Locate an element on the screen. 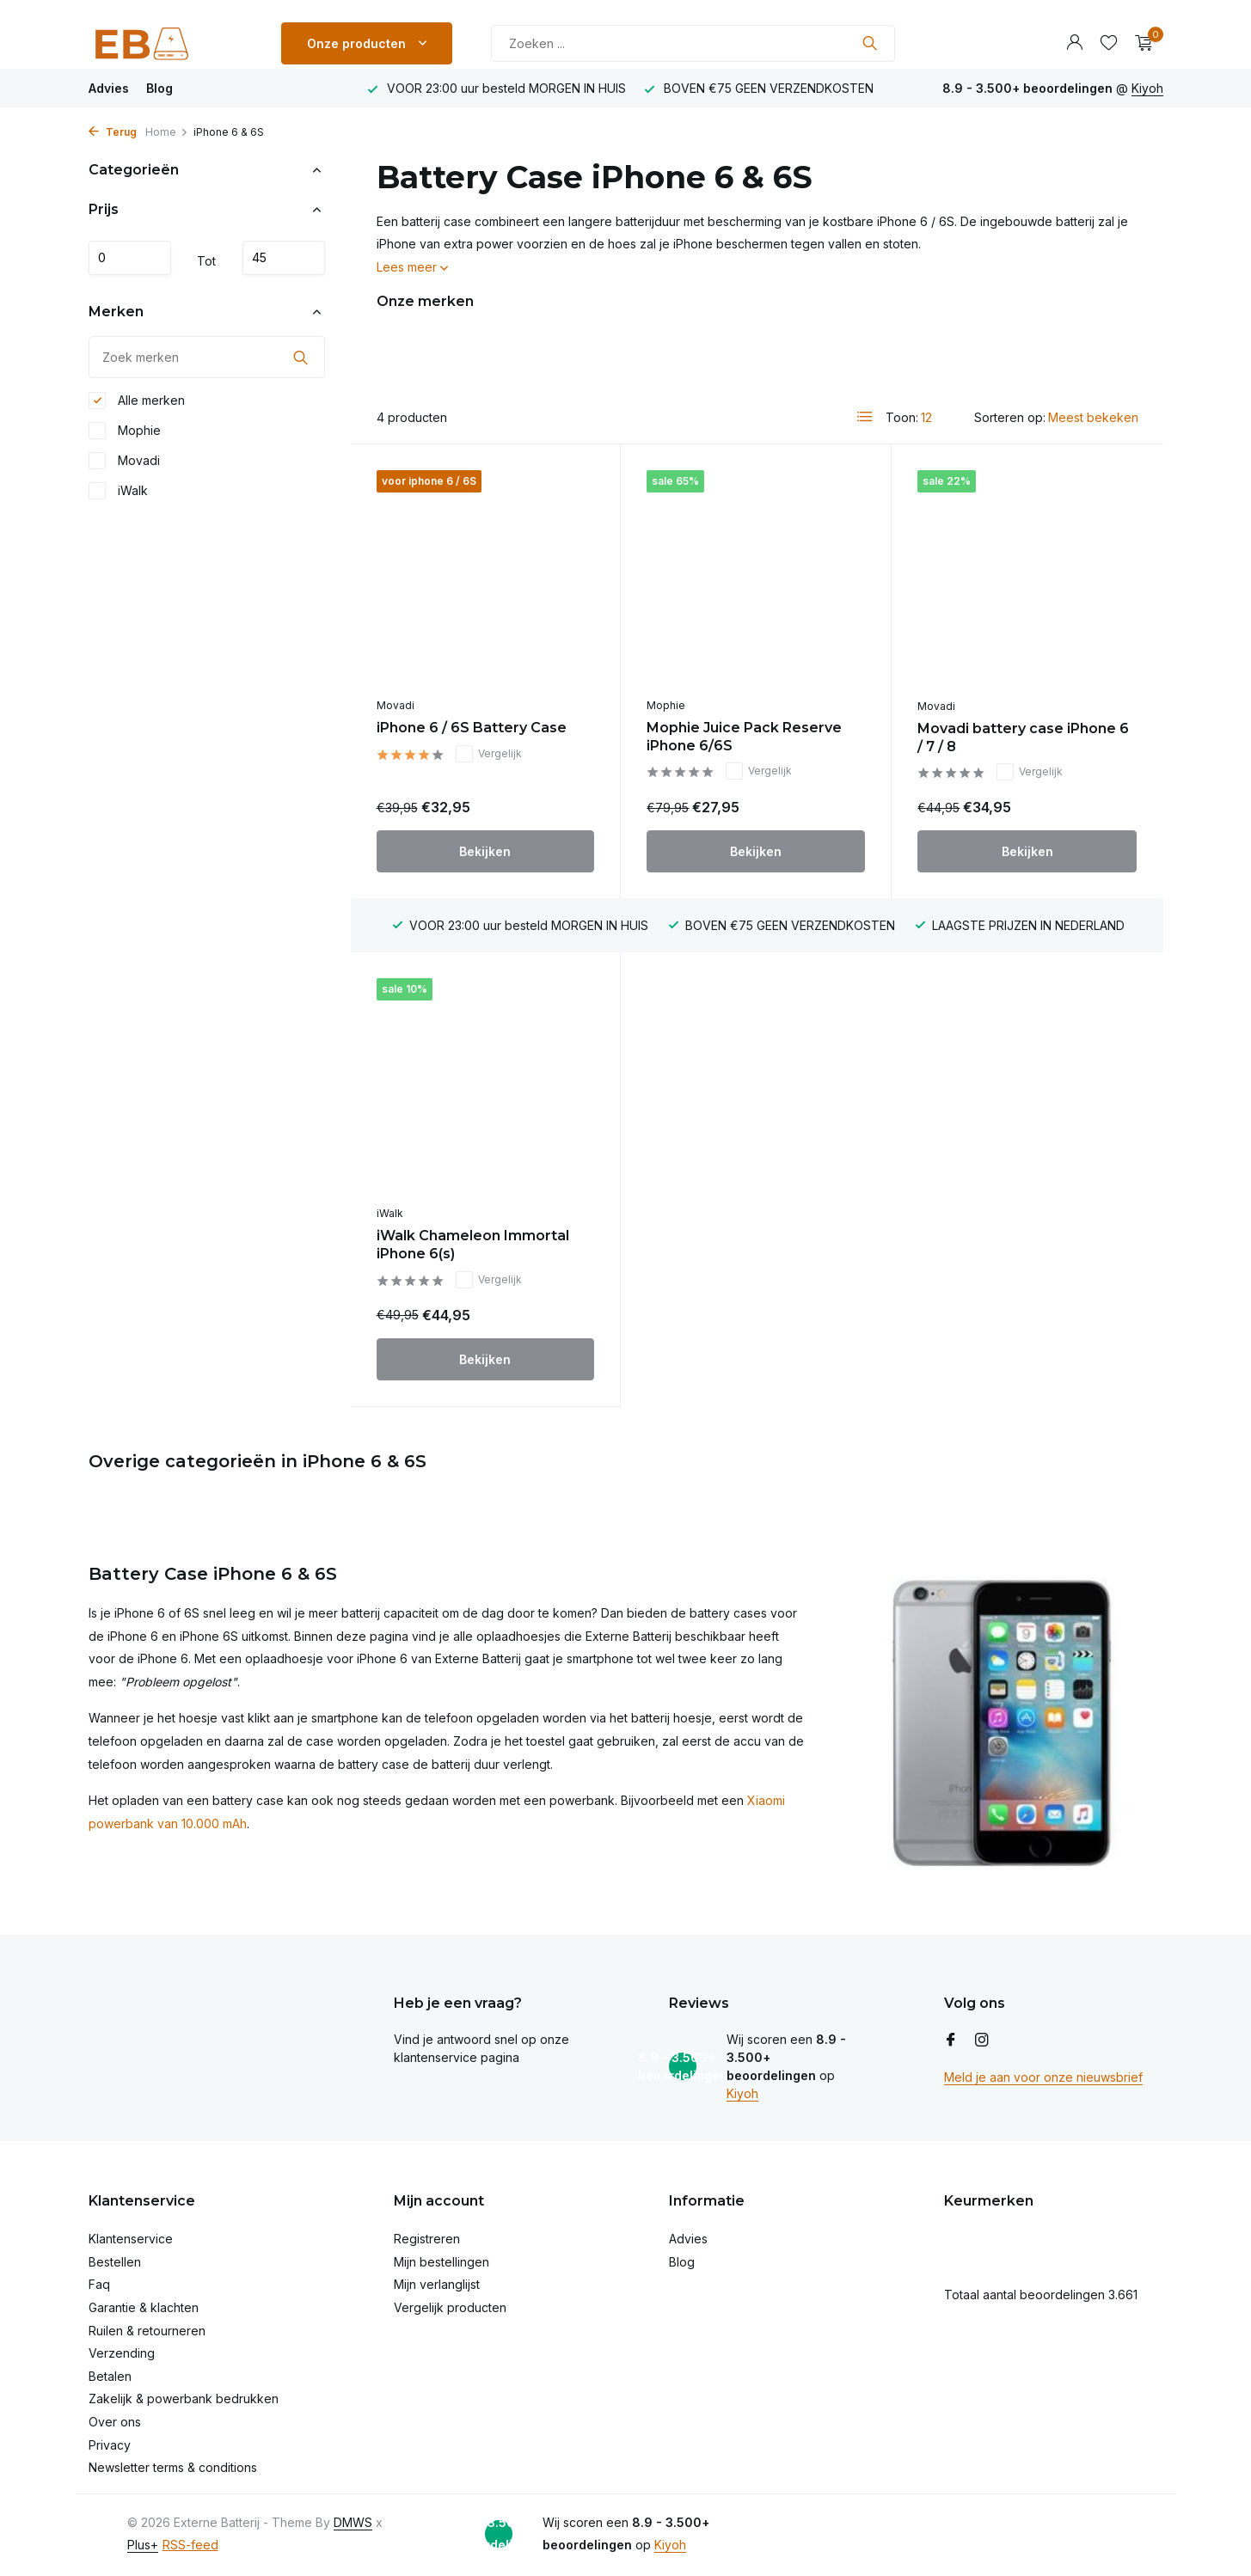 The width and height of the screenshot is (1251, 2576). [Facebook] is located at coordinates (951, 2040).